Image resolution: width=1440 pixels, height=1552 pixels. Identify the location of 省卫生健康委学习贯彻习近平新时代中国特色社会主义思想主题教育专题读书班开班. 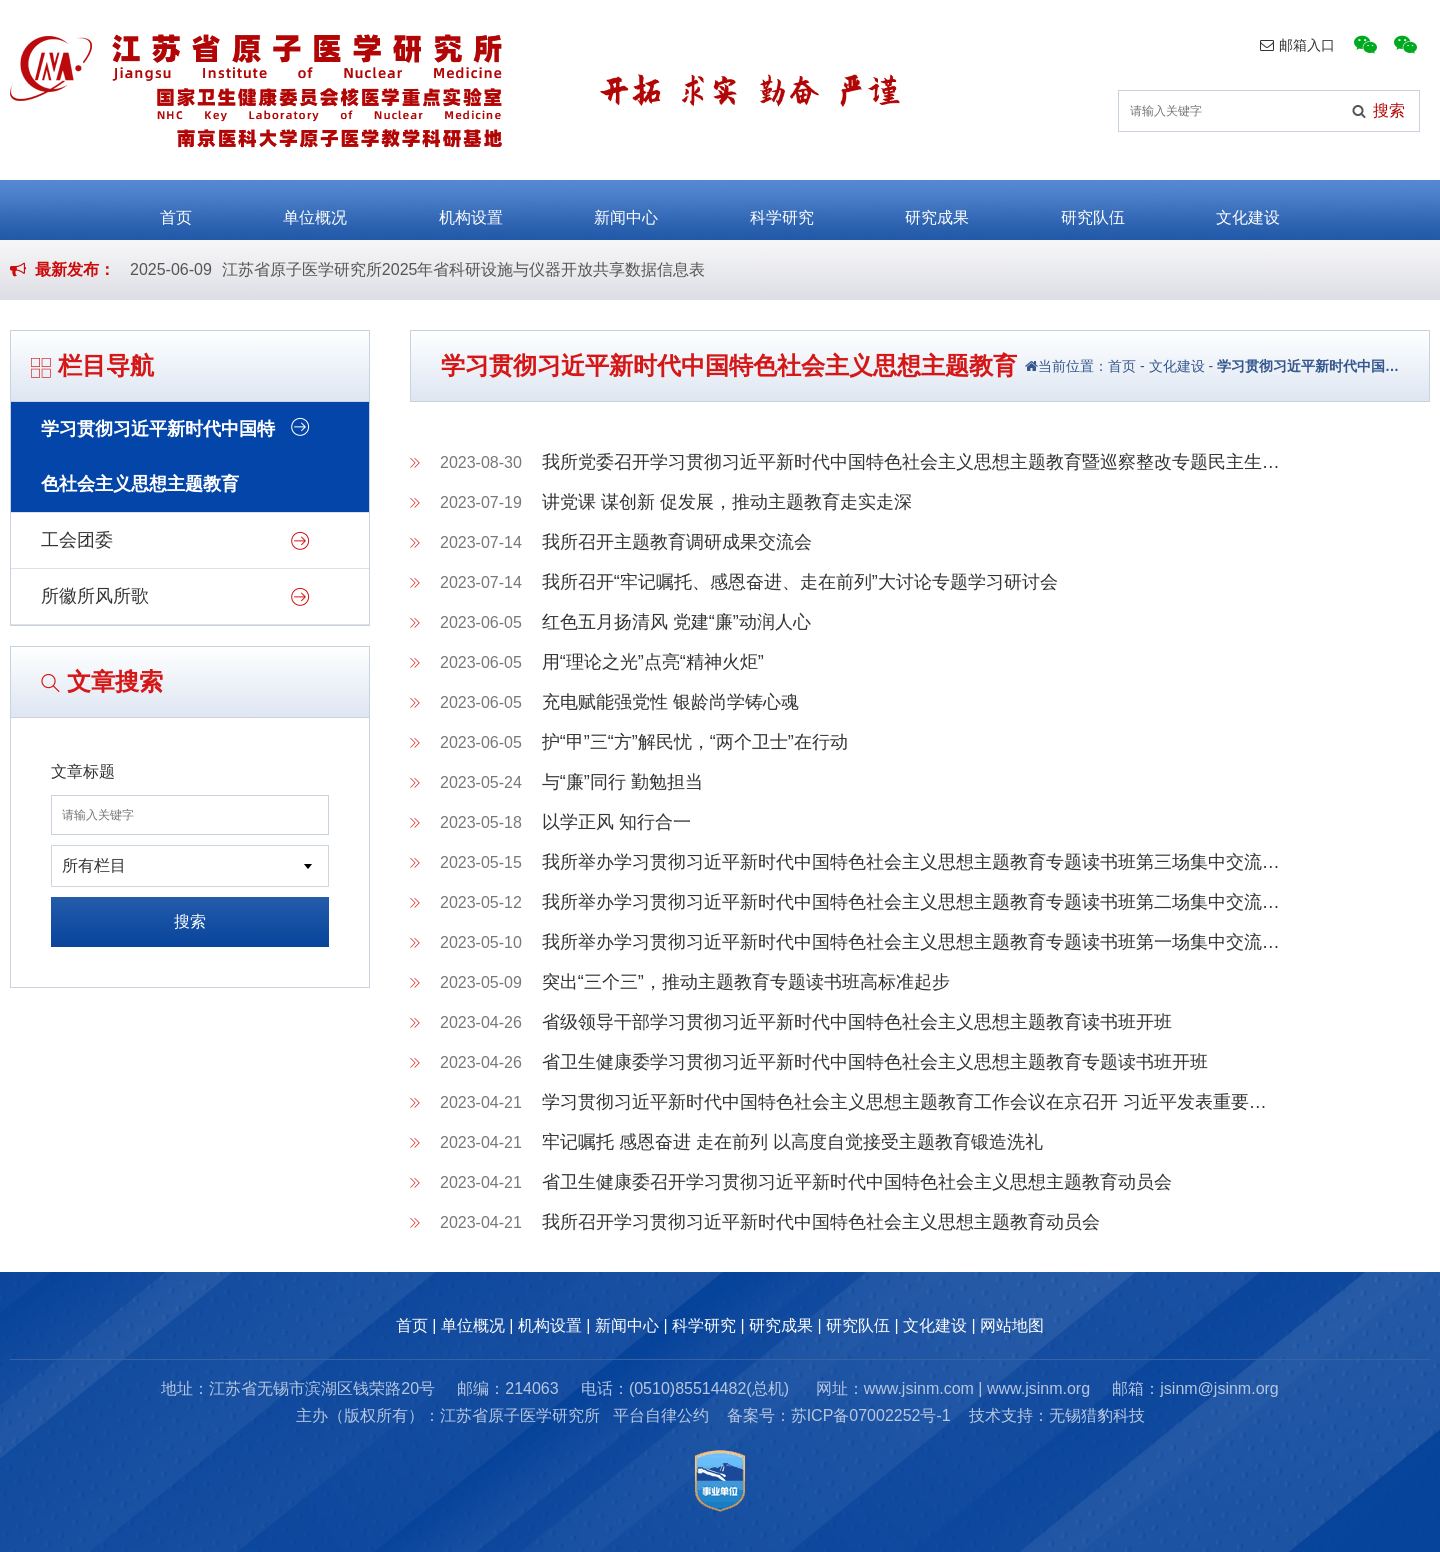
(875, 1062).